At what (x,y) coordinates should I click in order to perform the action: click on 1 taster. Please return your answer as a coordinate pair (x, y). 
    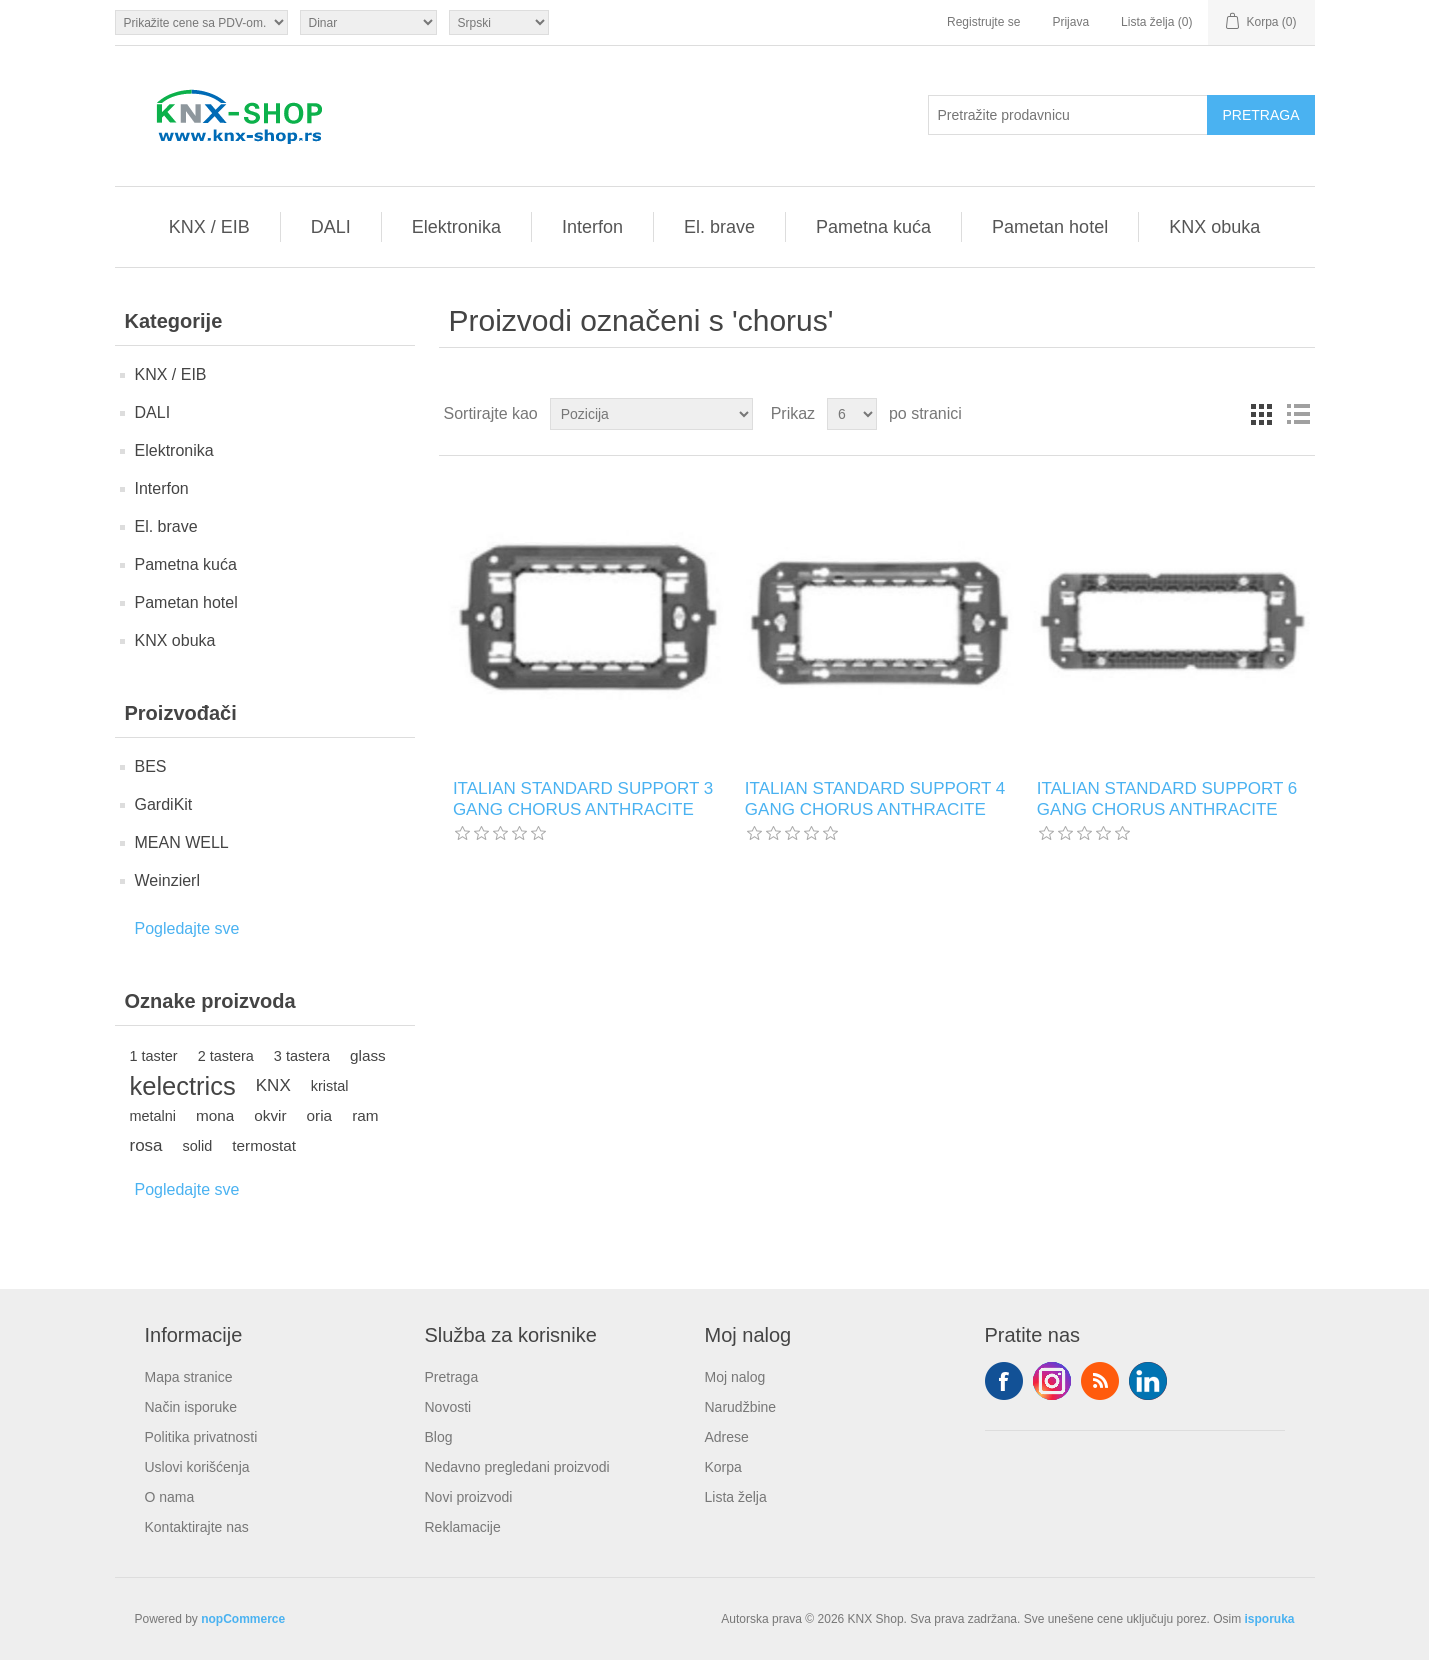
    Looking at the image, I should click on (154, 1056).